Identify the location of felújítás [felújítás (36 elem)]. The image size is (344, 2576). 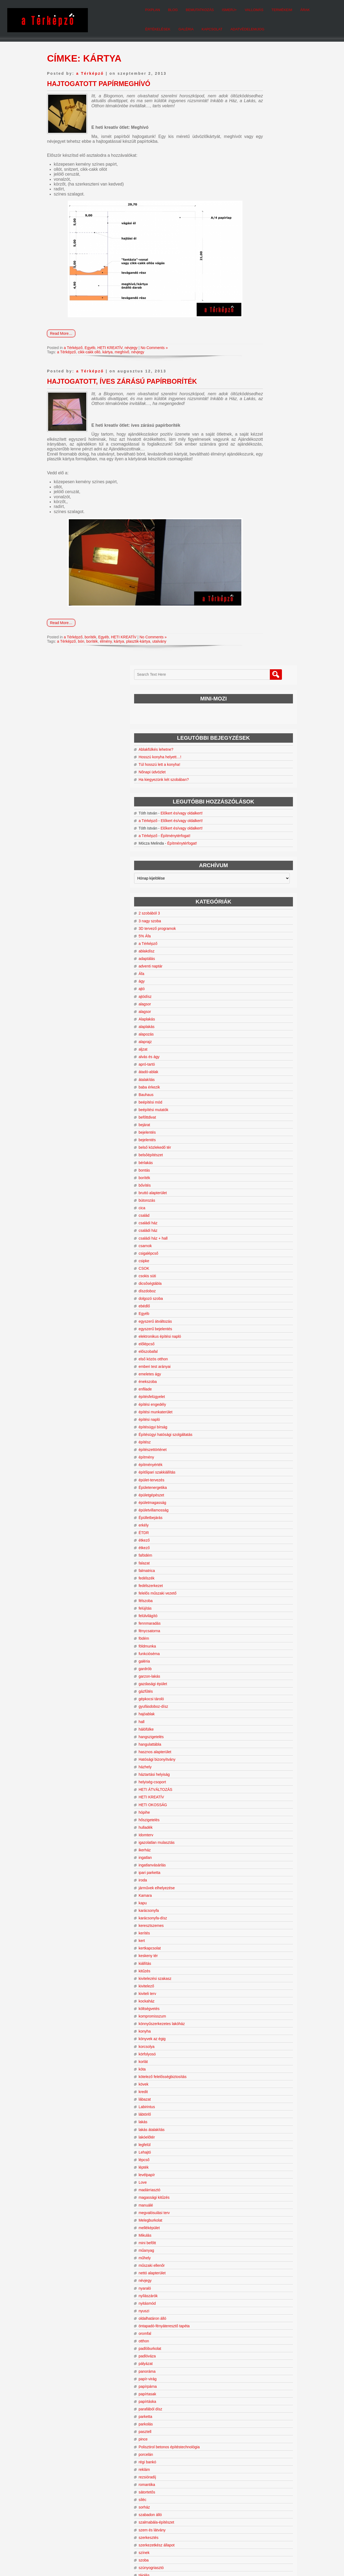
(265, 2449).